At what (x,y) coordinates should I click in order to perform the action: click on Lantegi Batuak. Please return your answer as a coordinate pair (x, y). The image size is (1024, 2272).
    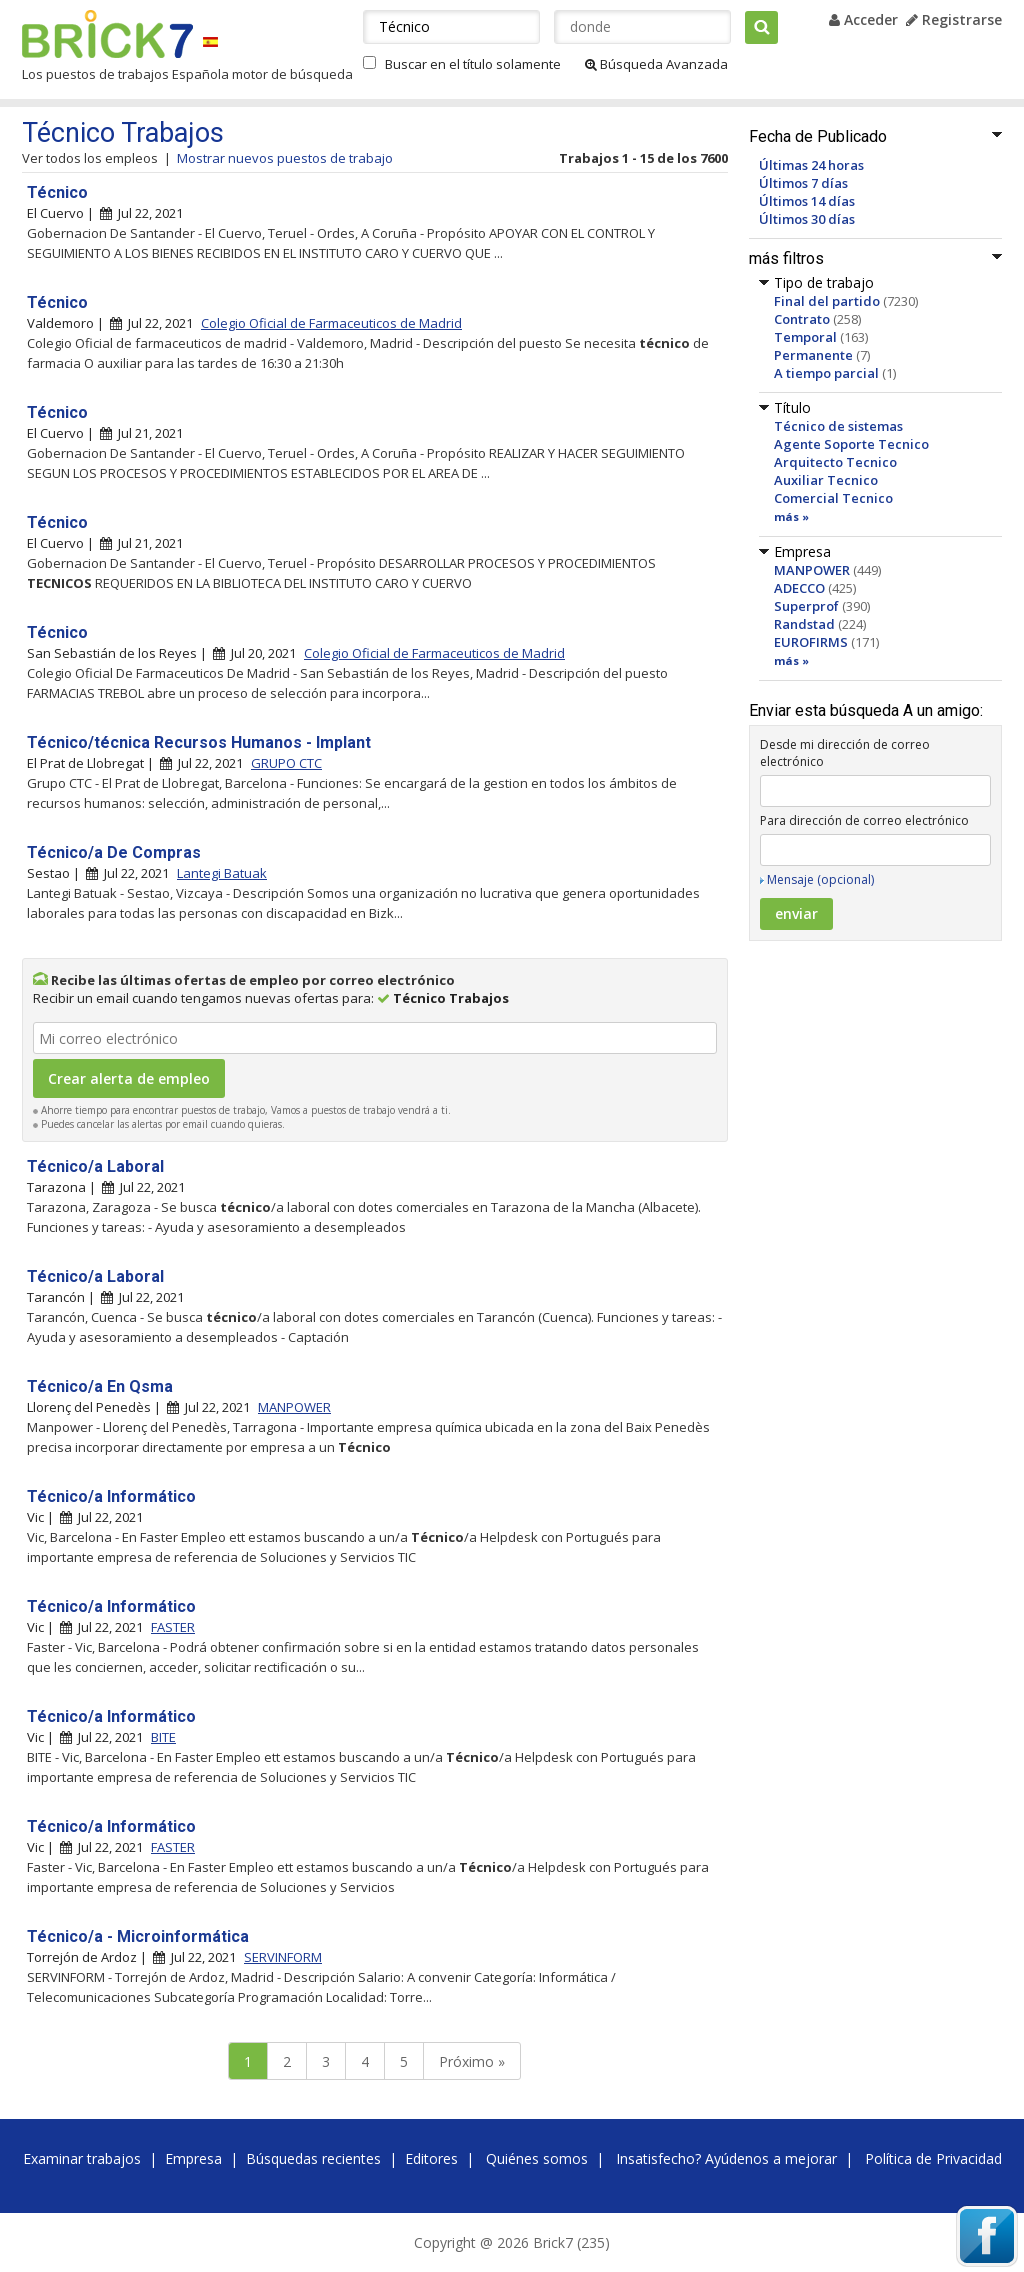
    Looking at the image, I should click on (222, 873).